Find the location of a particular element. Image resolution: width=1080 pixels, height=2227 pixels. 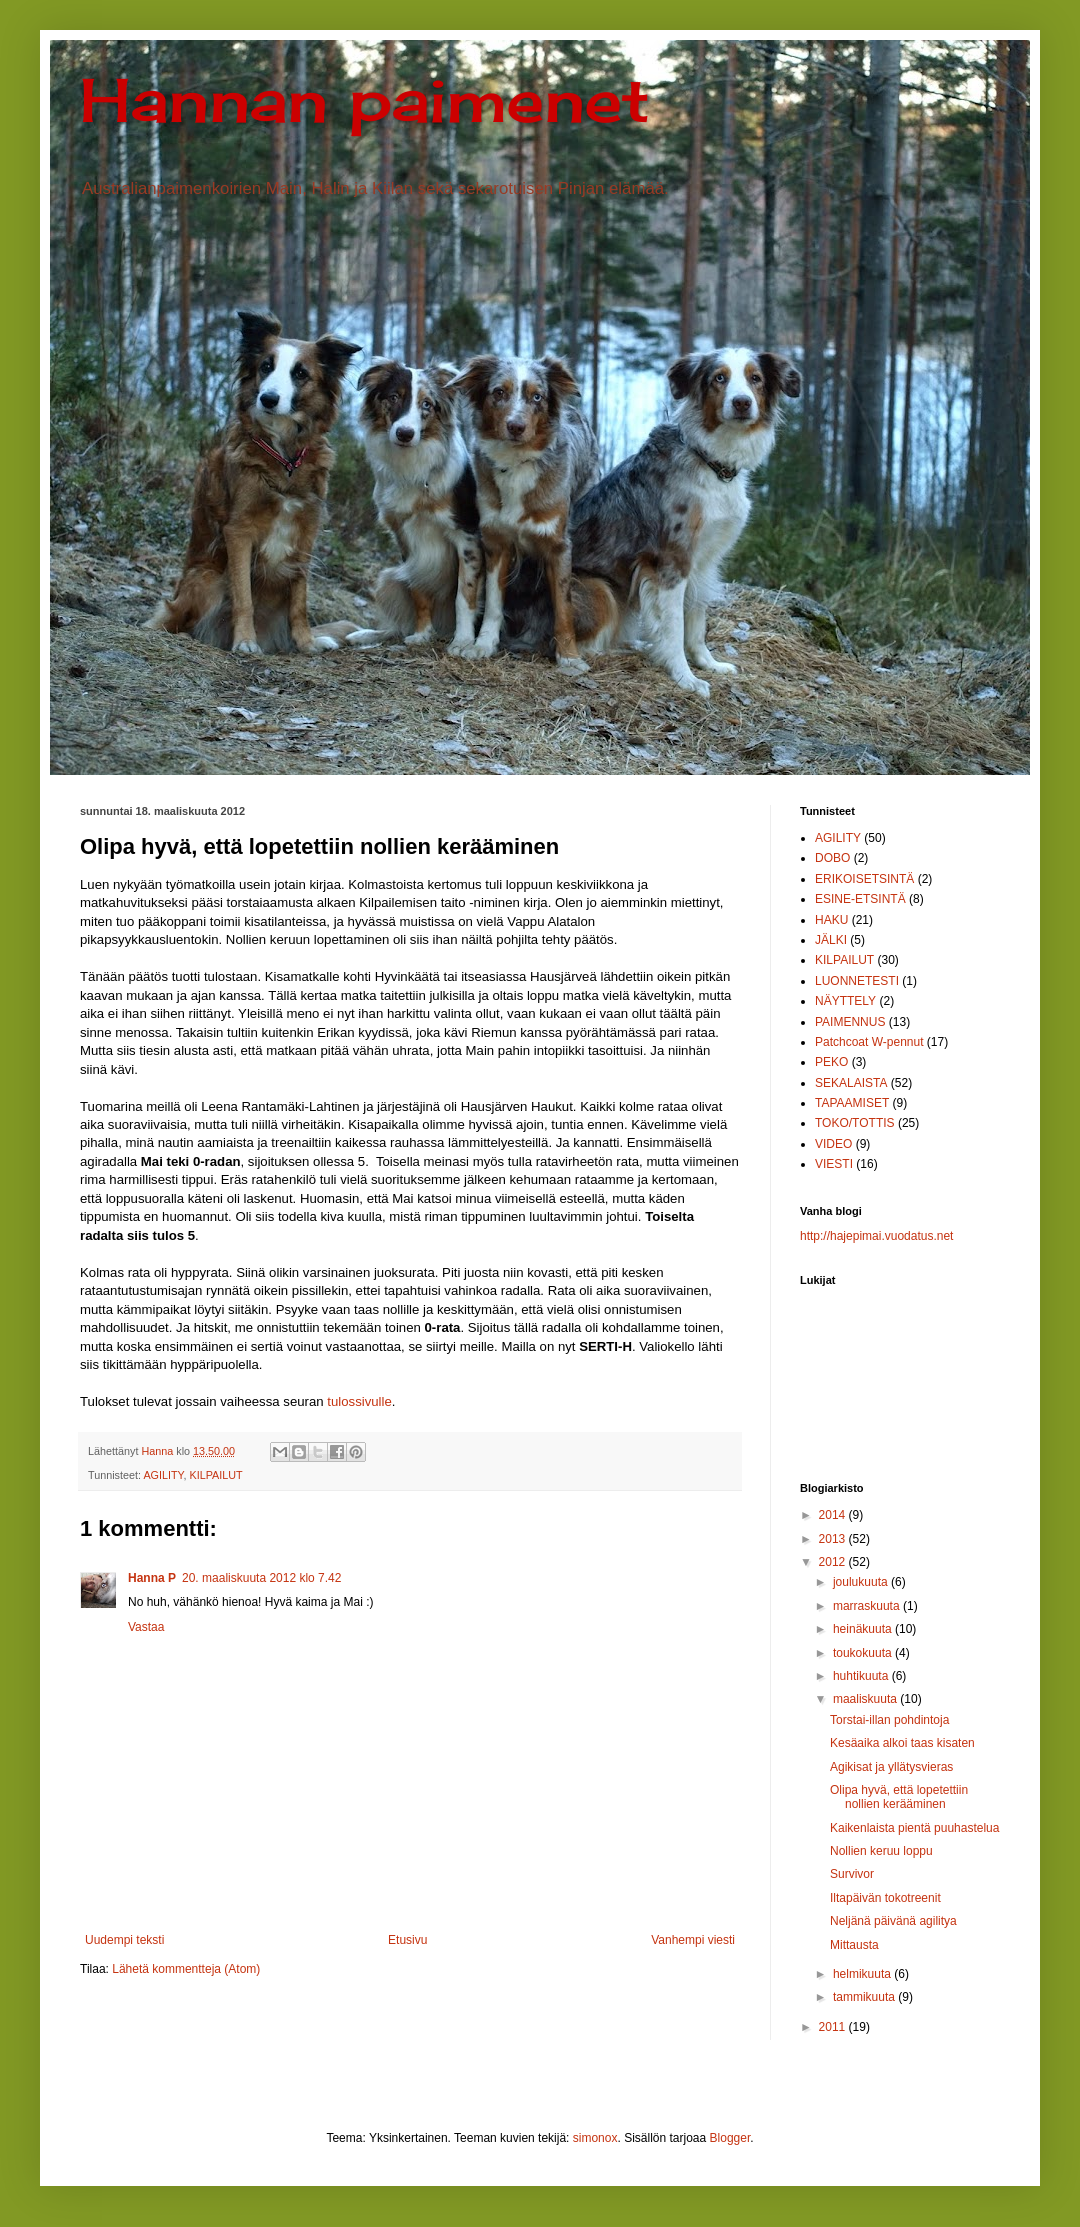

Vastaa is located at coordinates (146, 1627).